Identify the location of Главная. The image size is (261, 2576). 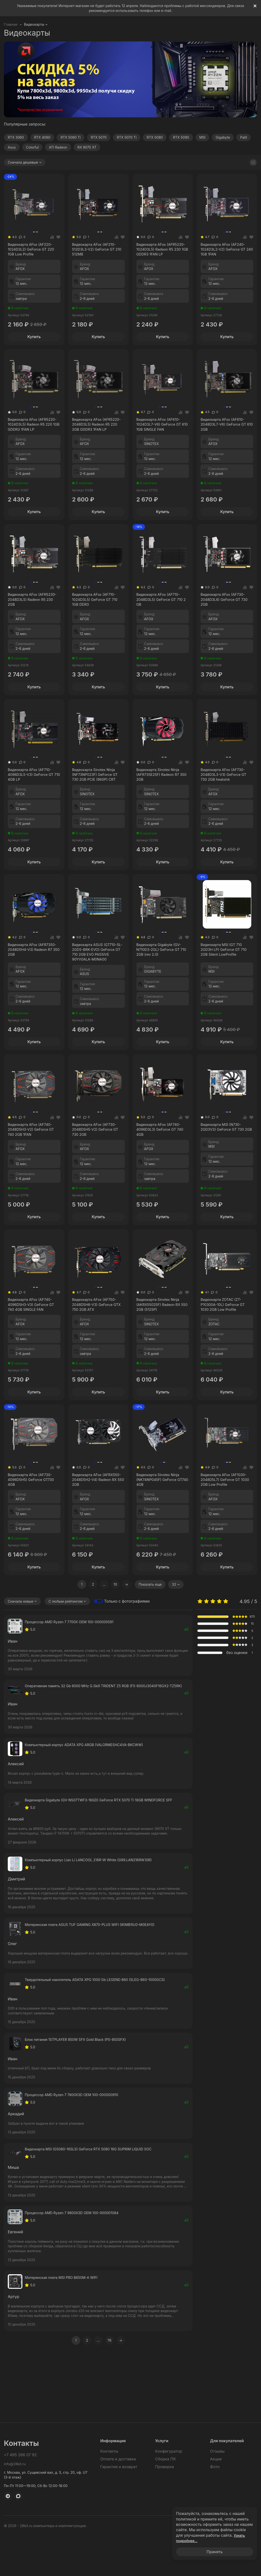
(10, 24).